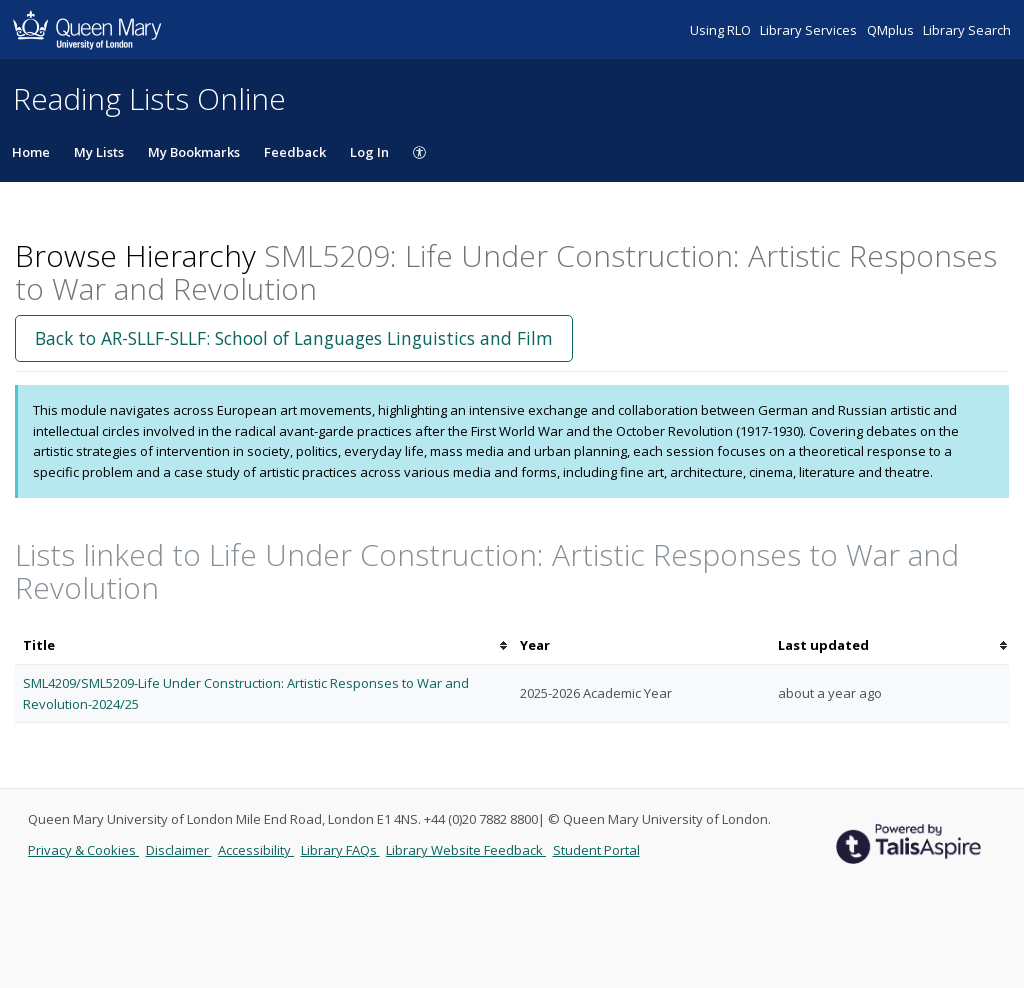 The height and width of the screenshot is (988, 1024). I want to click on Student Portal, so click(596, 850).